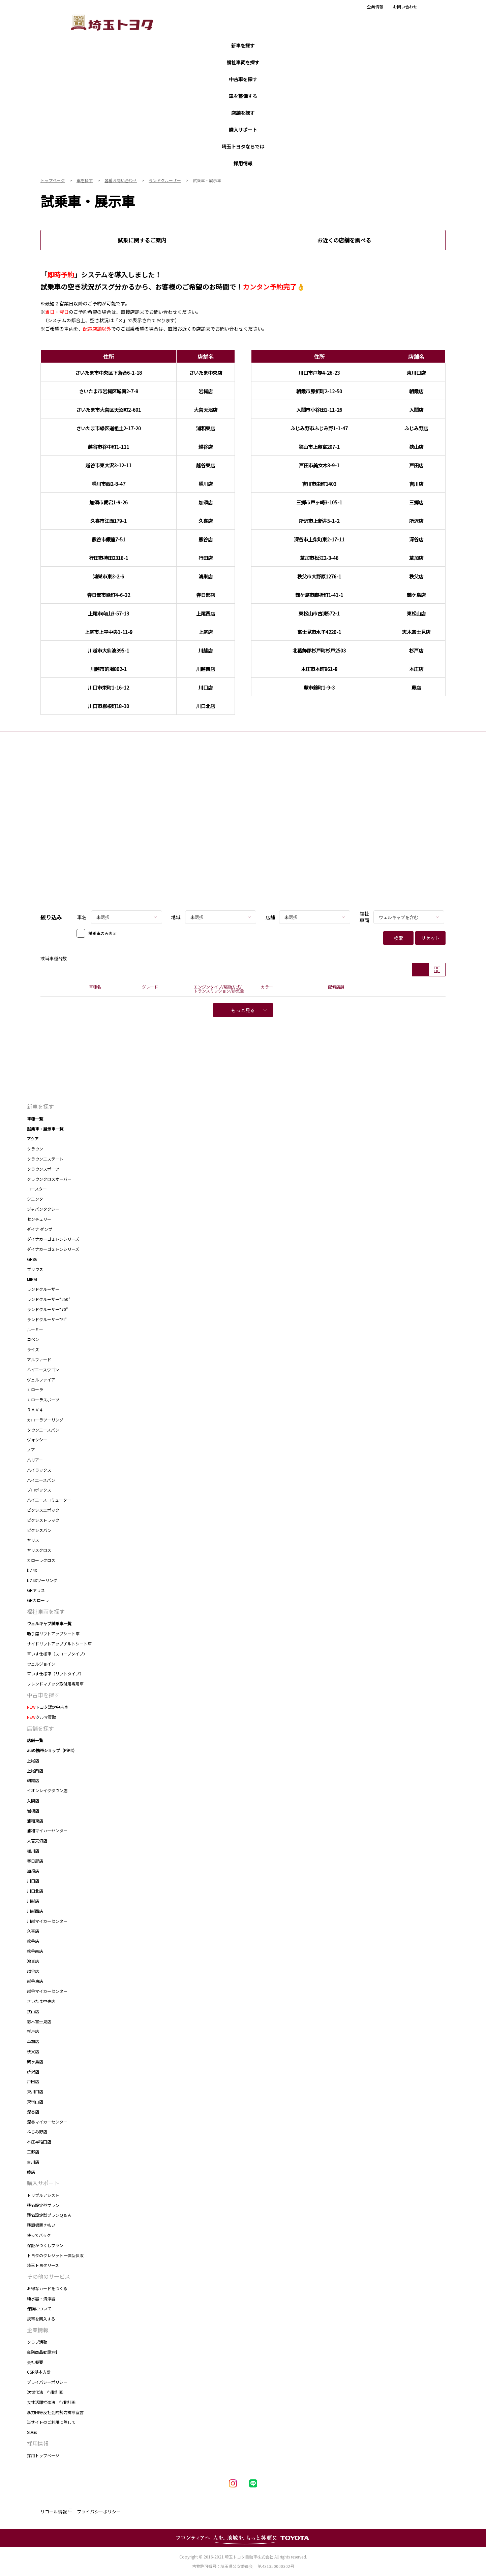 This screenshot has width=486, height=2576. I want to click on ランドクルーザー, so click(43, 1289).